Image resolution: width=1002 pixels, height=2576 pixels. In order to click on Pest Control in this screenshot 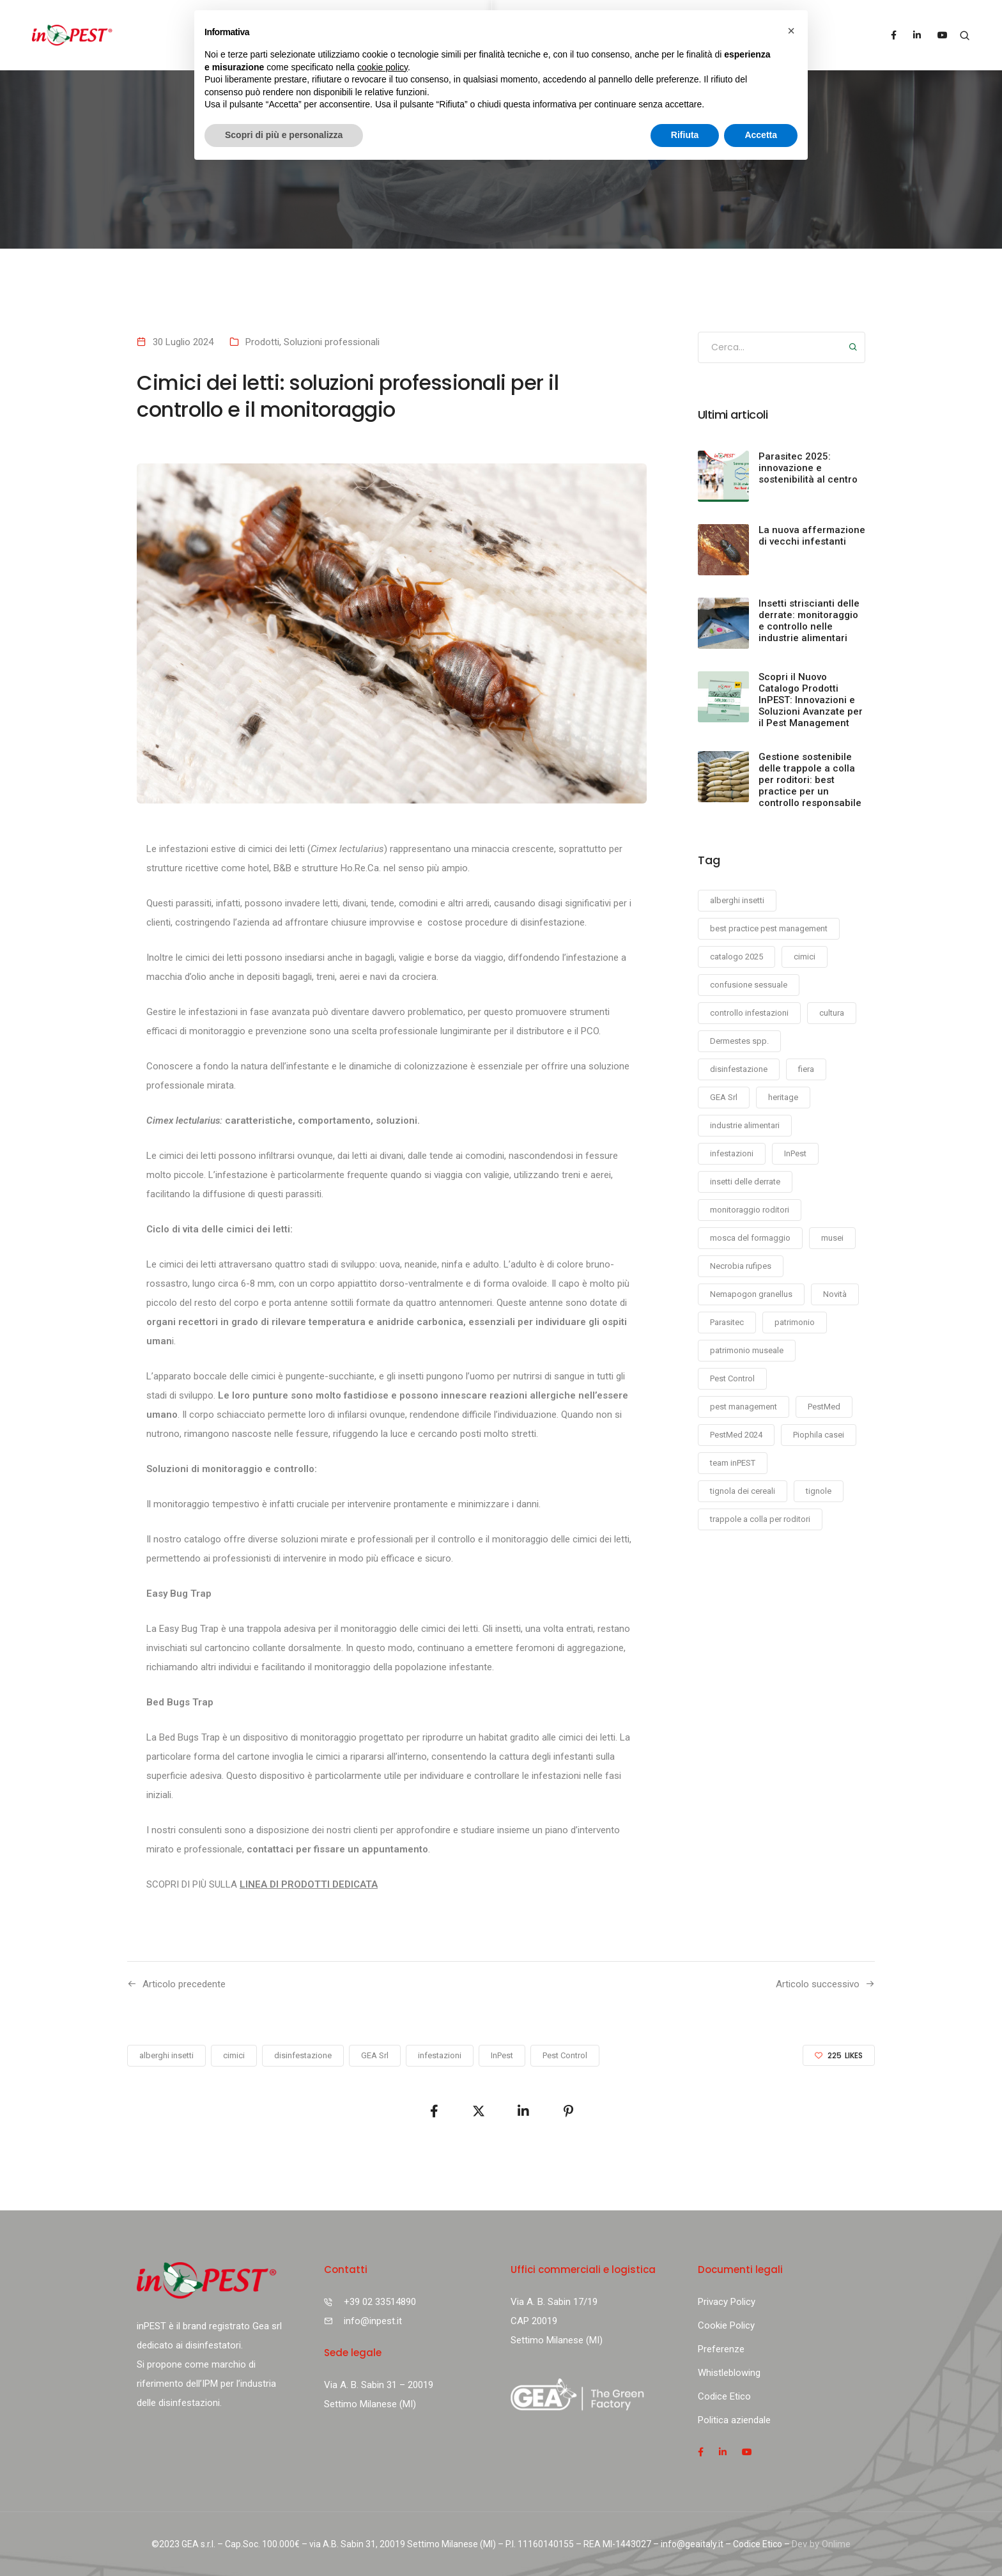, I will do `click(565, 2055)`.